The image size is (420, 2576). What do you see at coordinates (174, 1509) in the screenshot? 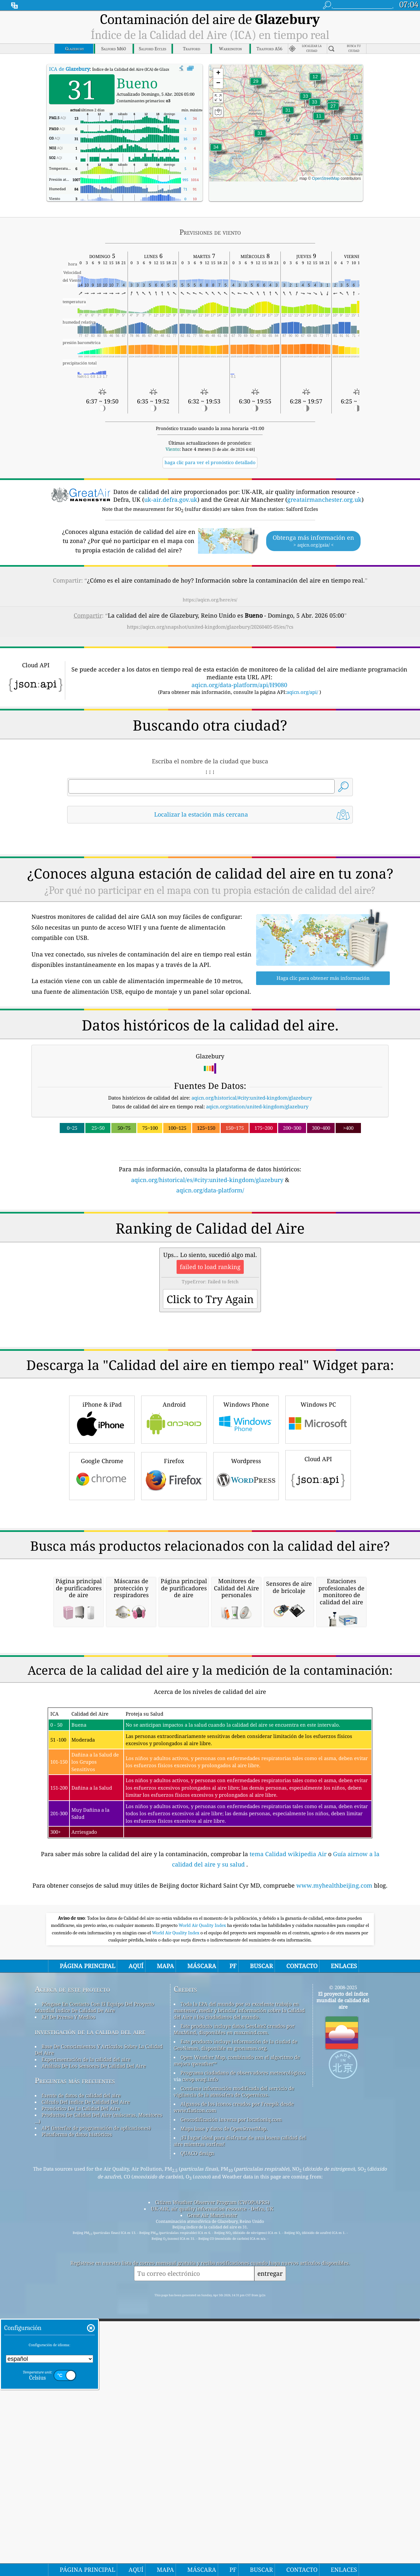
I see `Android` at bounding box center [174, 1509].